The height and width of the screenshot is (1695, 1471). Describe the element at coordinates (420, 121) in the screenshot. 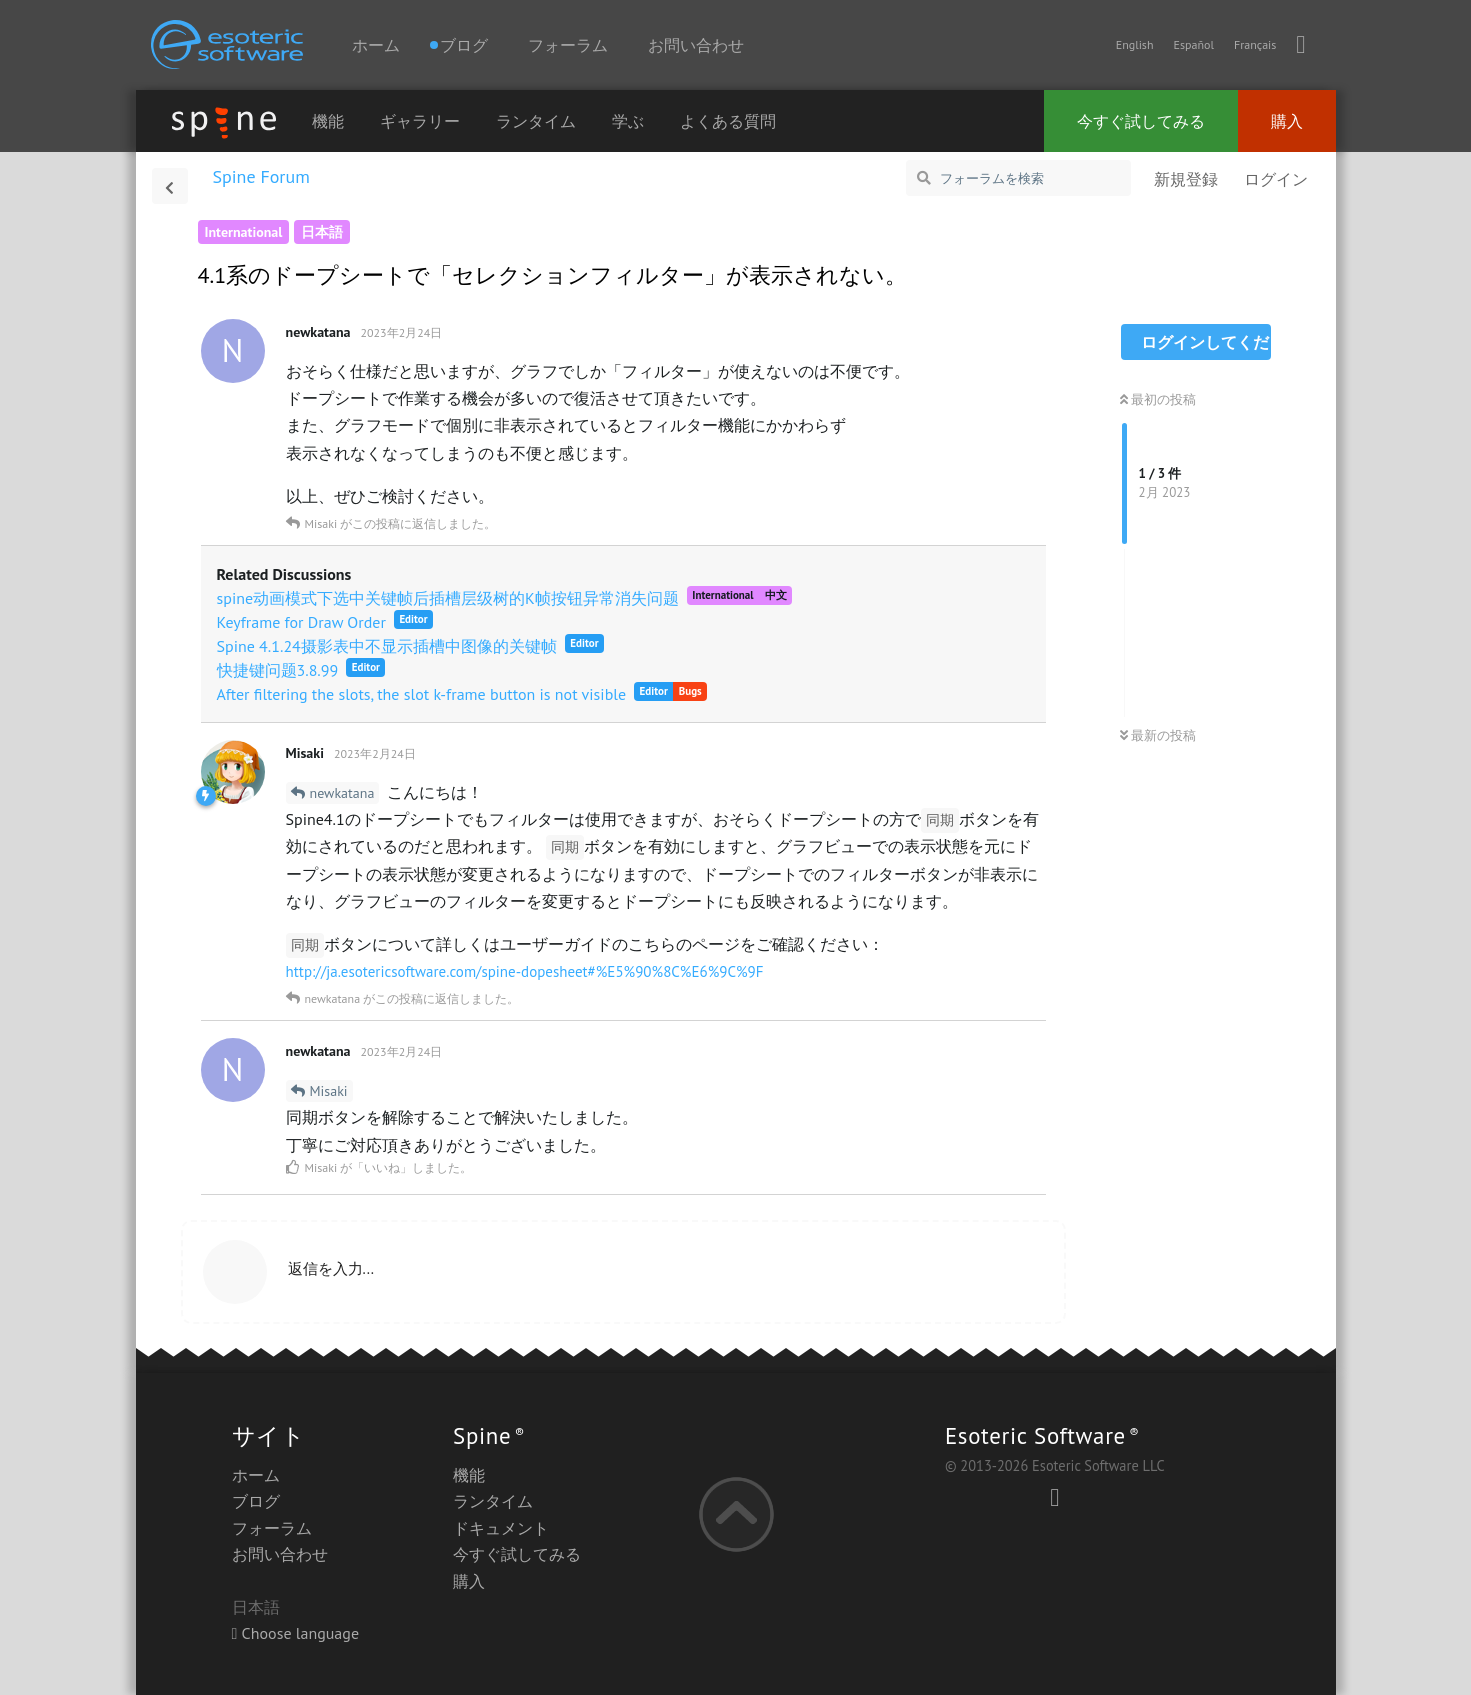

I see `ギャラリー` at that location.